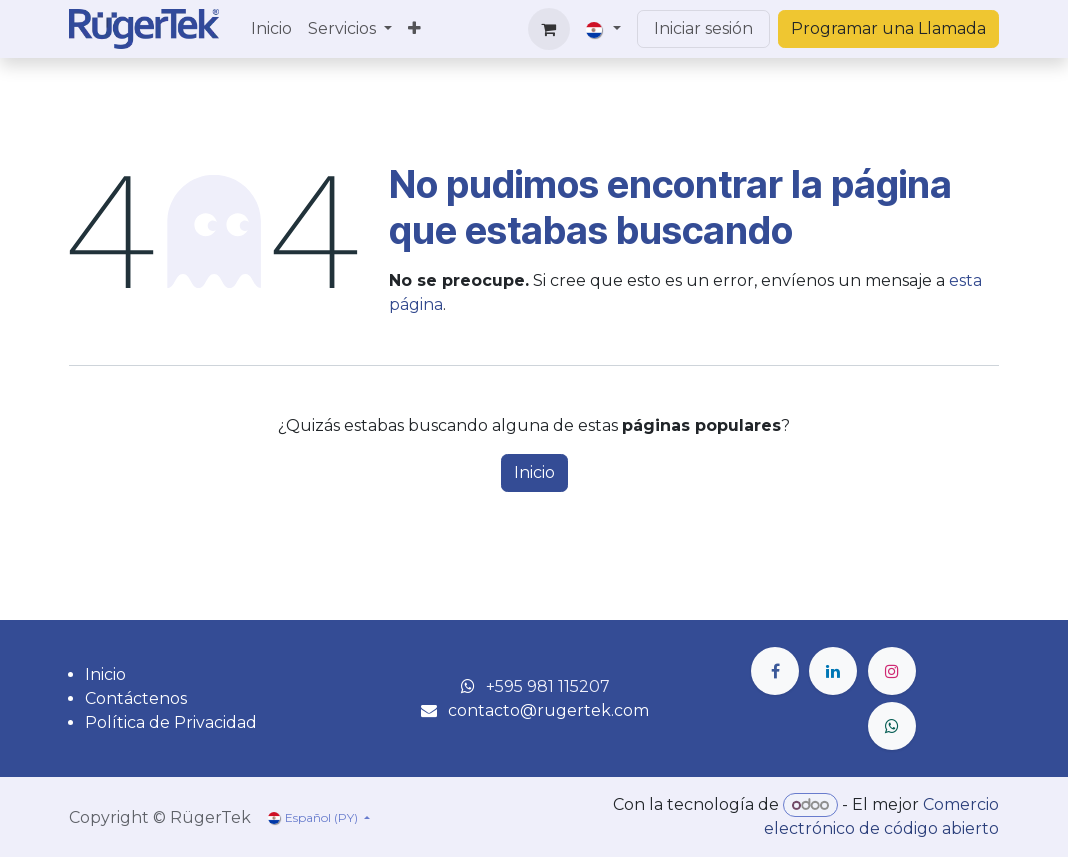 This screenshot has width=1068, height=857. Describe the element at coordinates (548, 710) in the screenshot. I see `contacto@rugertek.com` at that location.